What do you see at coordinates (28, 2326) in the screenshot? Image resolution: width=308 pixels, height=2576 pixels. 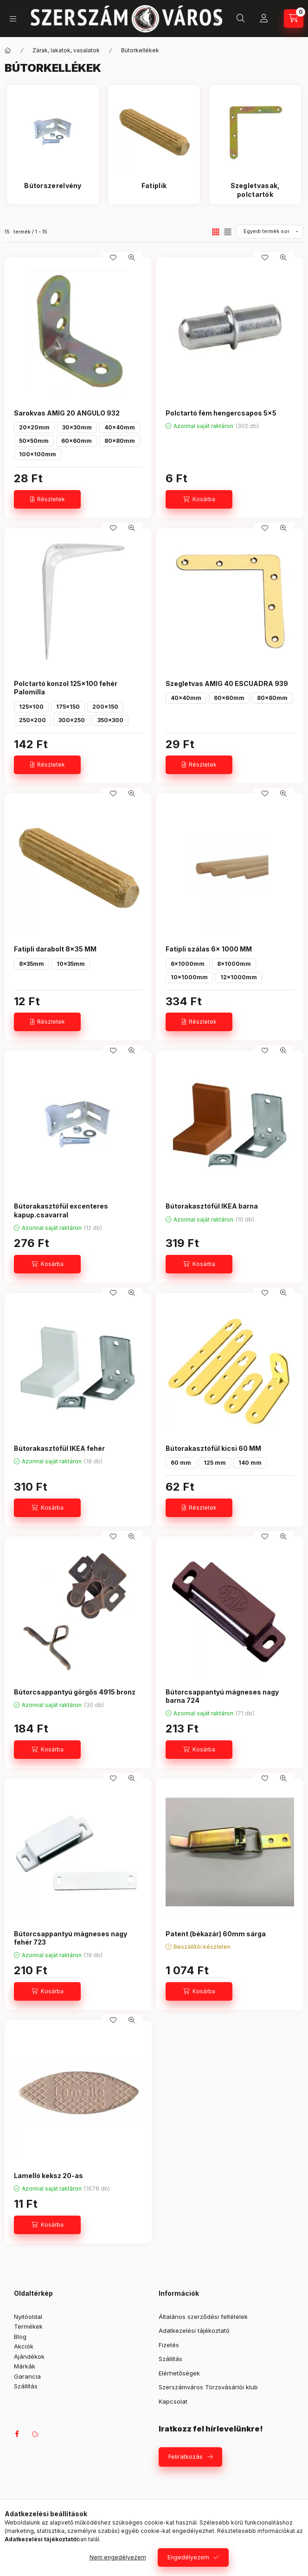 I see `Termékek` at bounding box center [28, 2326].